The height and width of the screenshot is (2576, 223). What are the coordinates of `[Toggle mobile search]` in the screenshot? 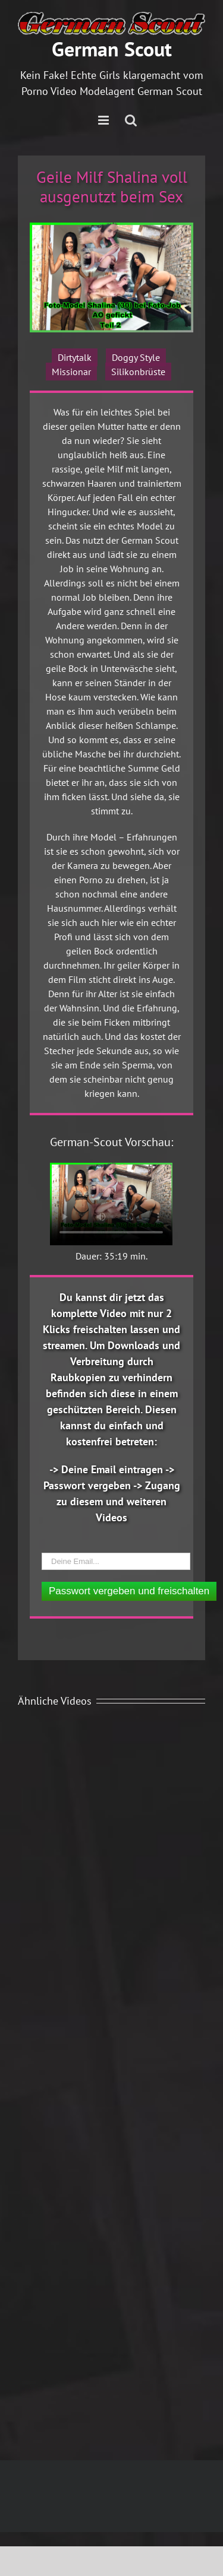 It's located at (131, 120).